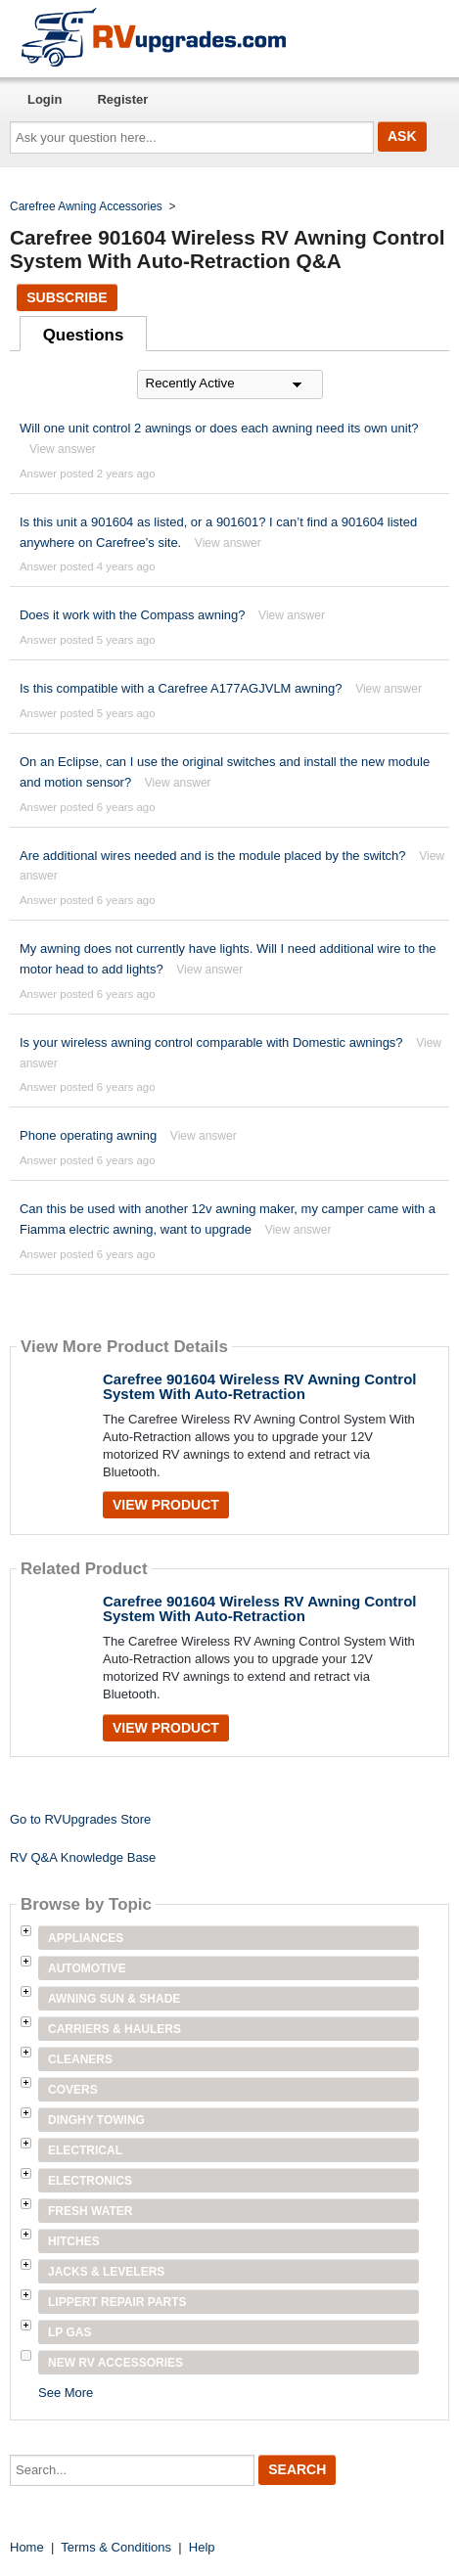 The height and width of the screenshot is (2576, 459). I want to click on Questions, so click(83, 335).